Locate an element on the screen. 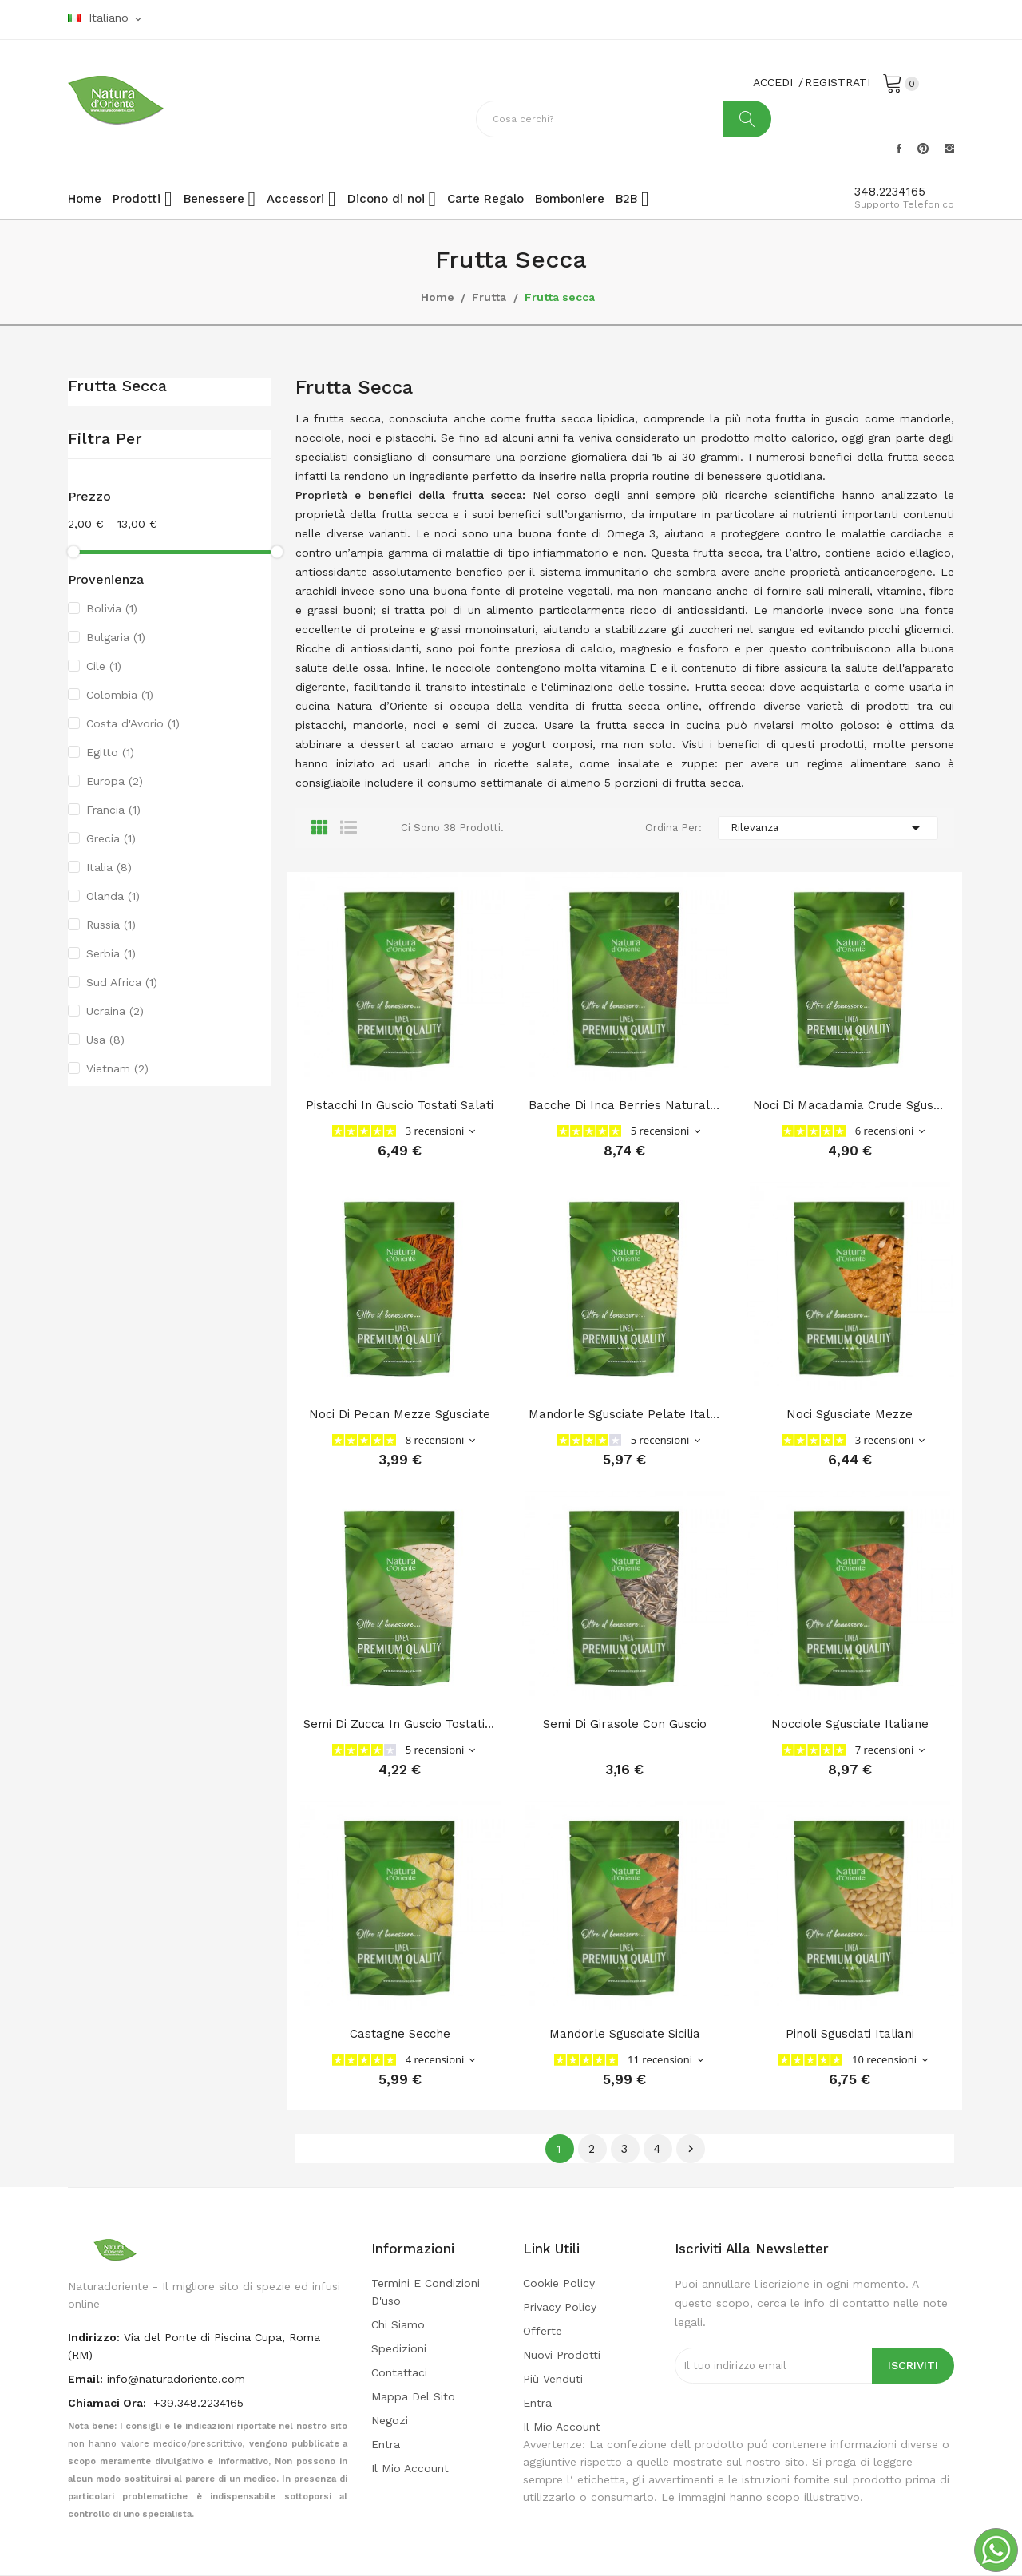 Image resolution: width=1022 pixels, height=2576 pixels. Noci di pecan mezze Sgusciate is located at coordinates (399, 1414).